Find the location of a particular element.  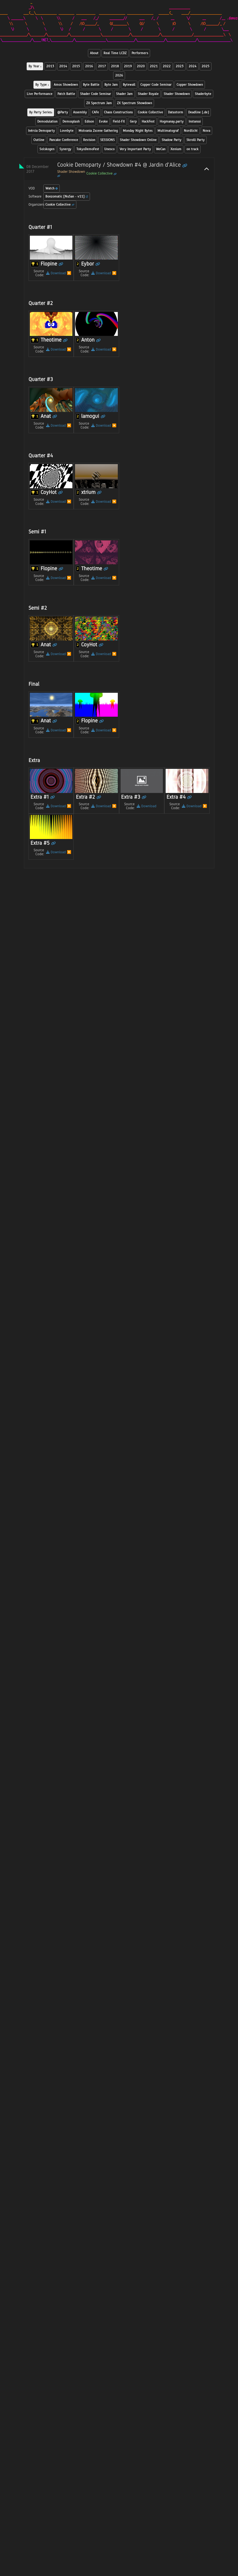

Chaos Constructions is located at coordinates (118, 112).